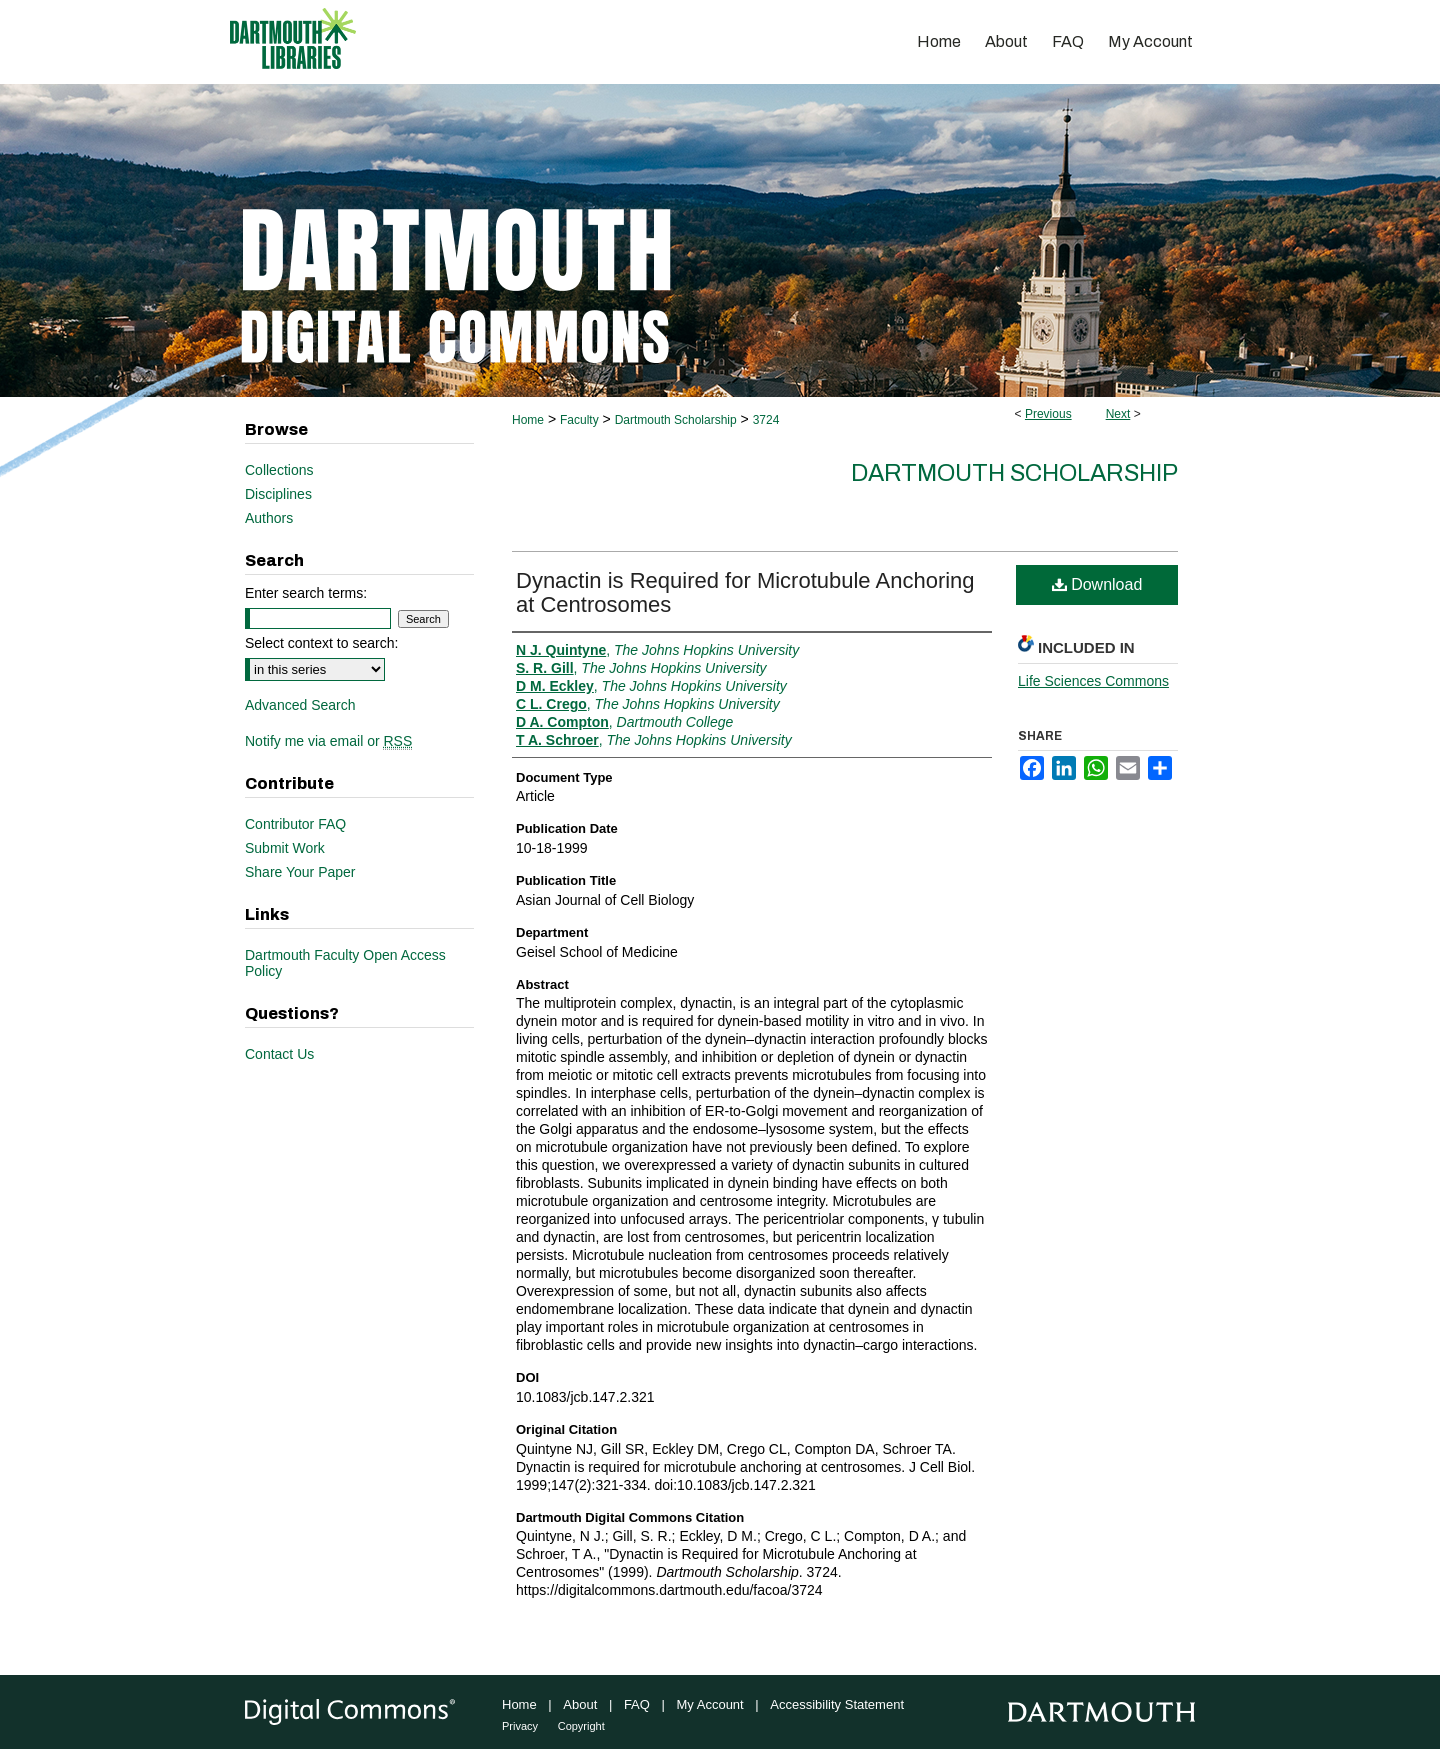  What do you see at coordinates (306, 593) in the screenshot?
I see `Enter search terms:` at bounding box center [306, 593].